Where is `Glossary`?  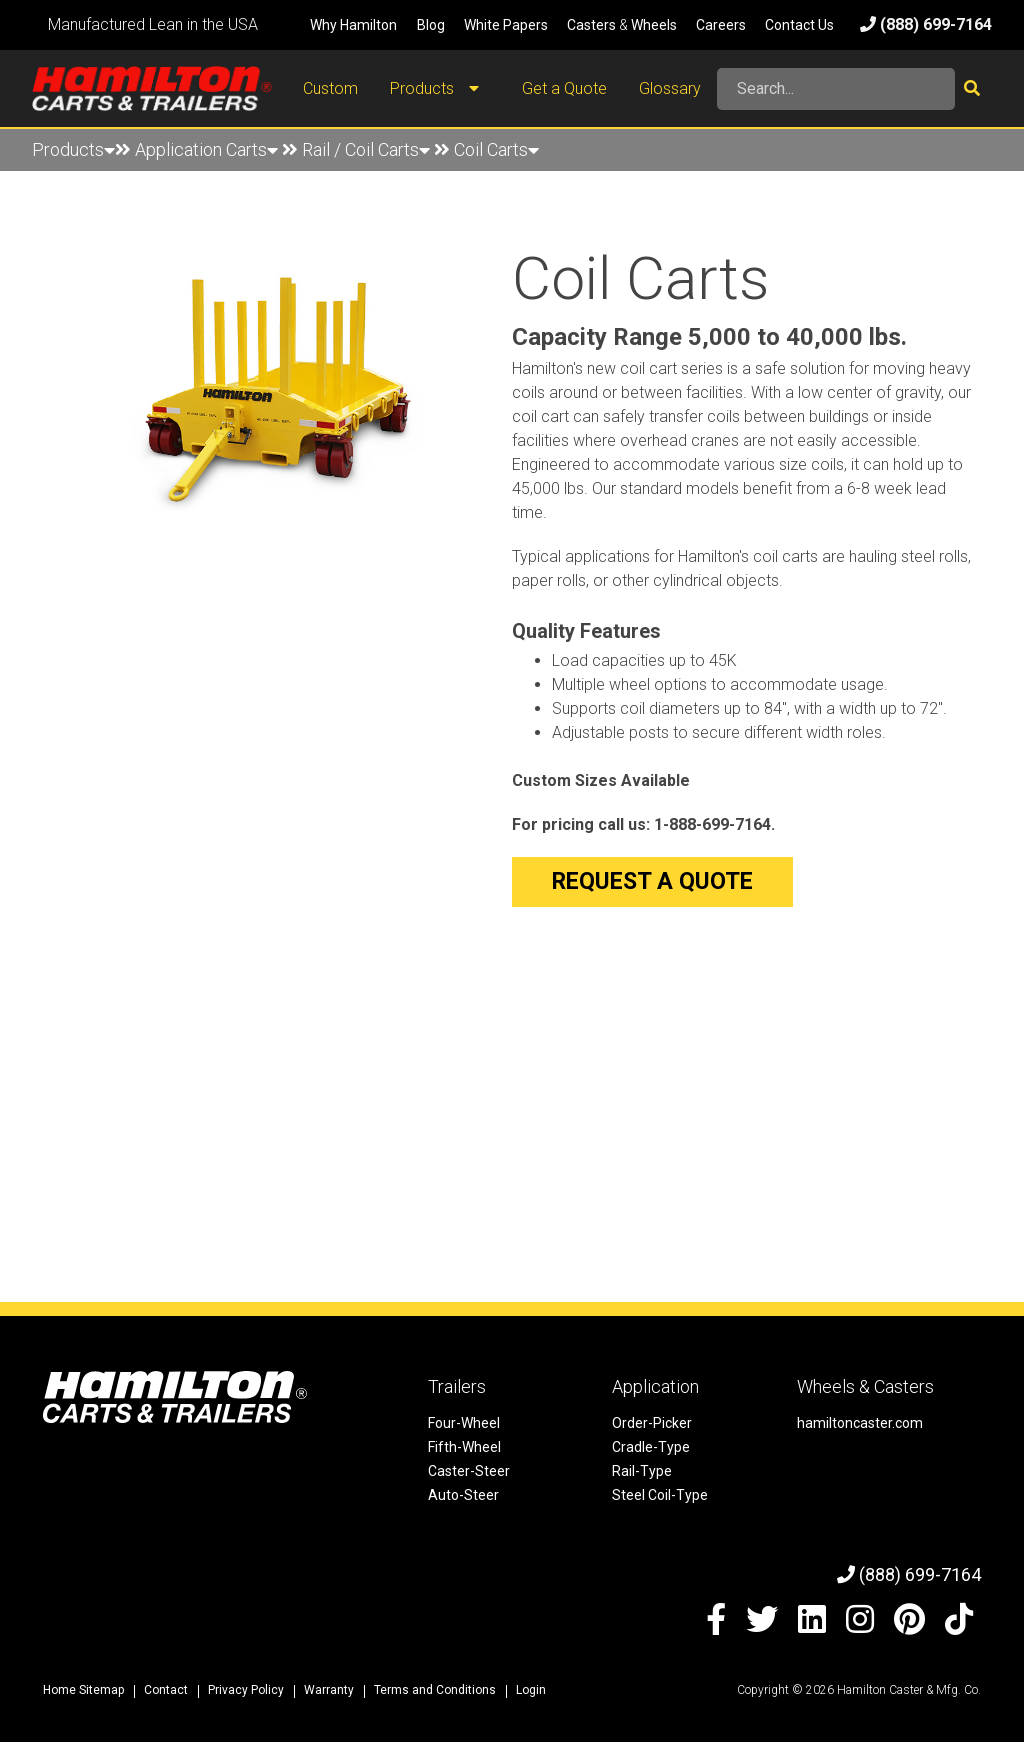 Glossary is located at coordinates (670, 88).